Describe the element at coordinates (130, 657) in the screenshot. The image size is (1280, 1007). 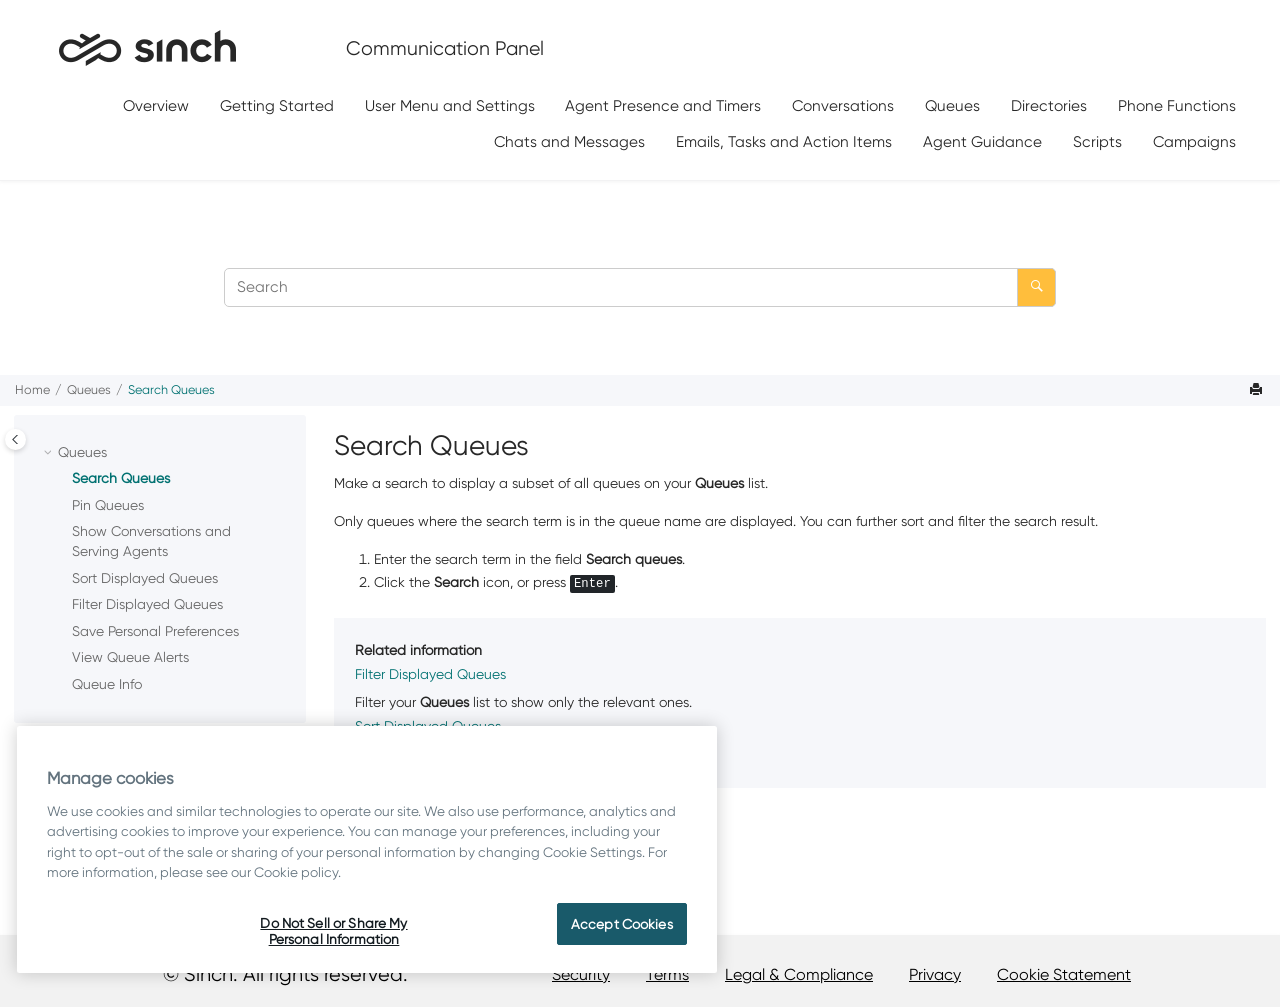
I see `View Queue Alerts` at that location.